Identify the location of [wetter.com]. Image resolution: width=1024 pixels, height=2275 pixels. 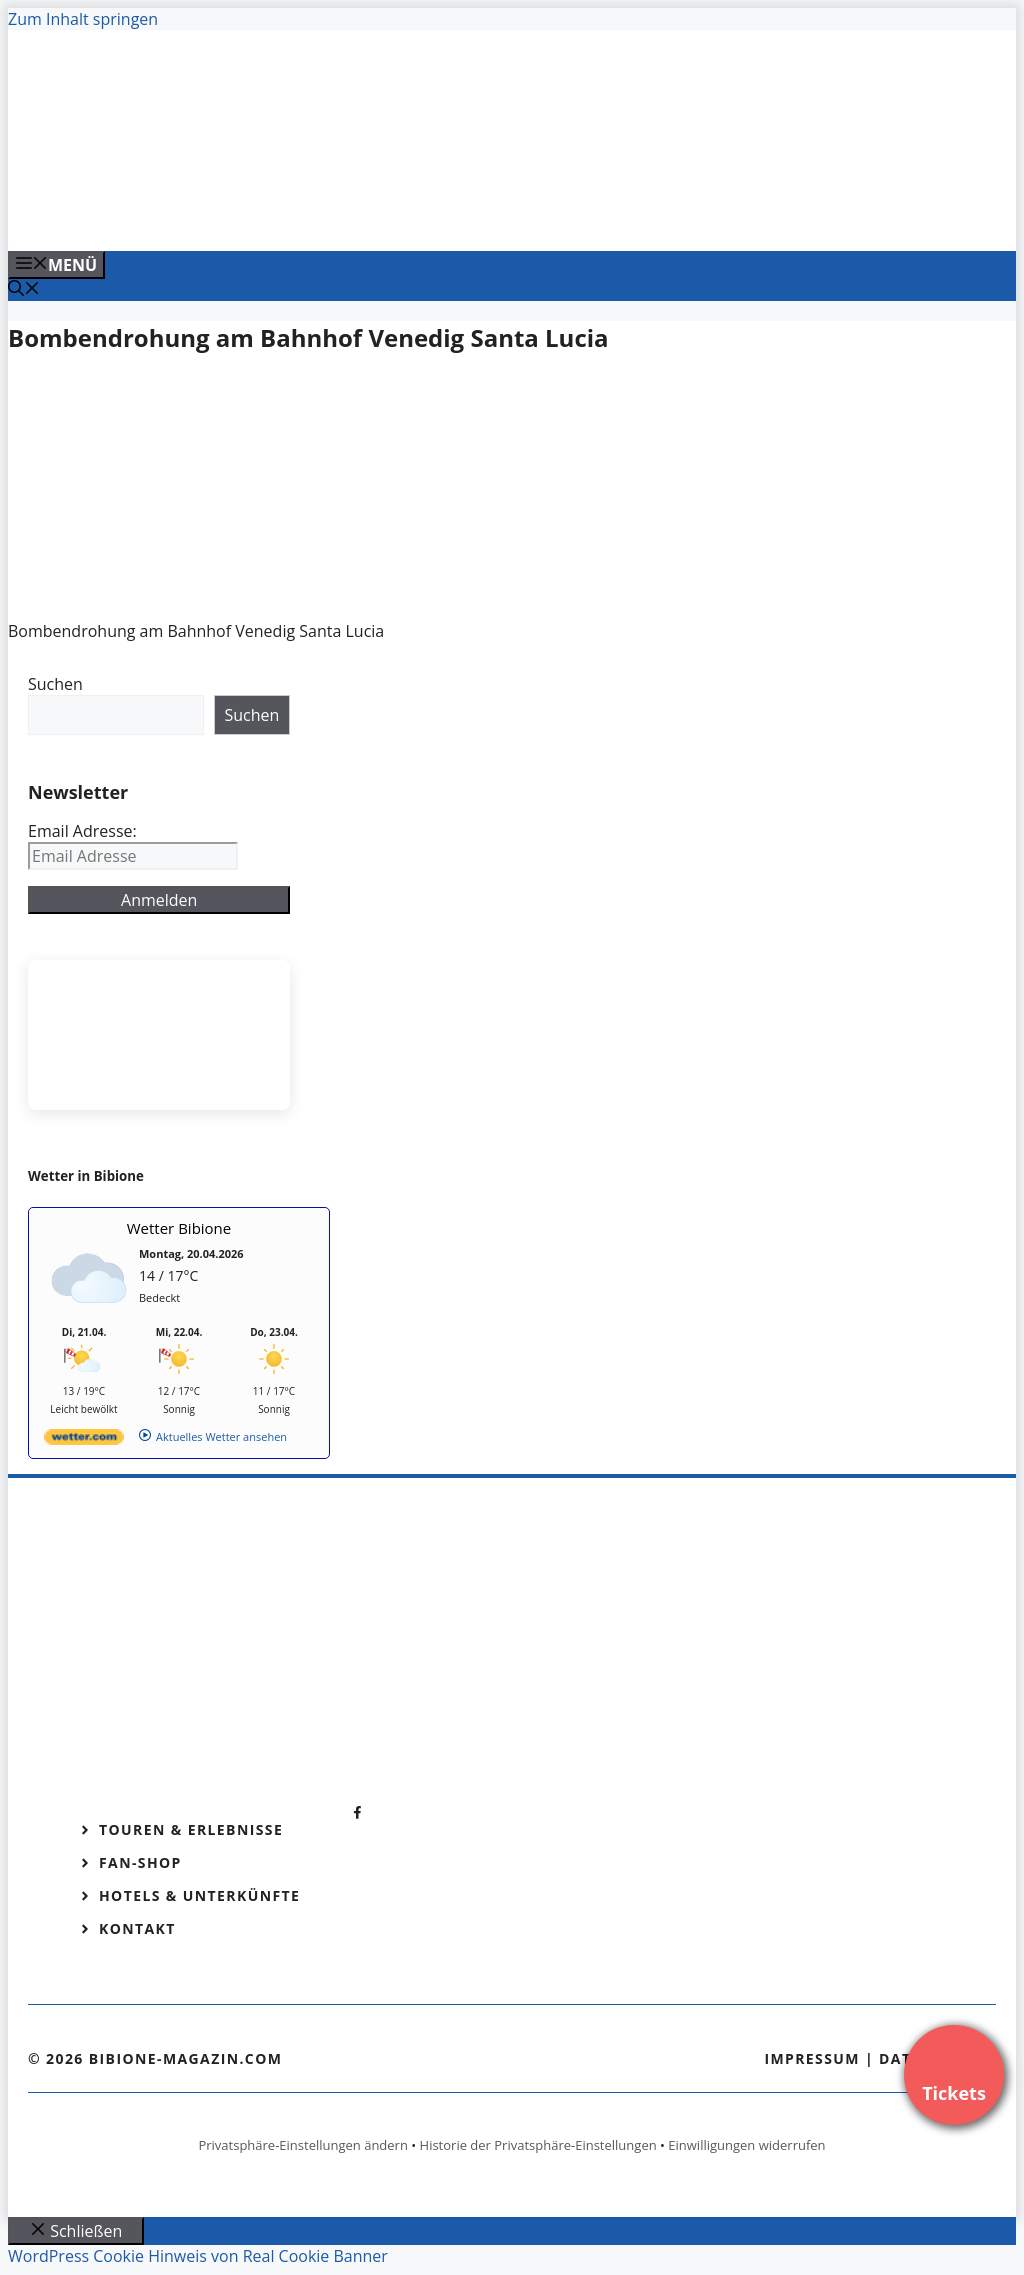
(84, 1440).